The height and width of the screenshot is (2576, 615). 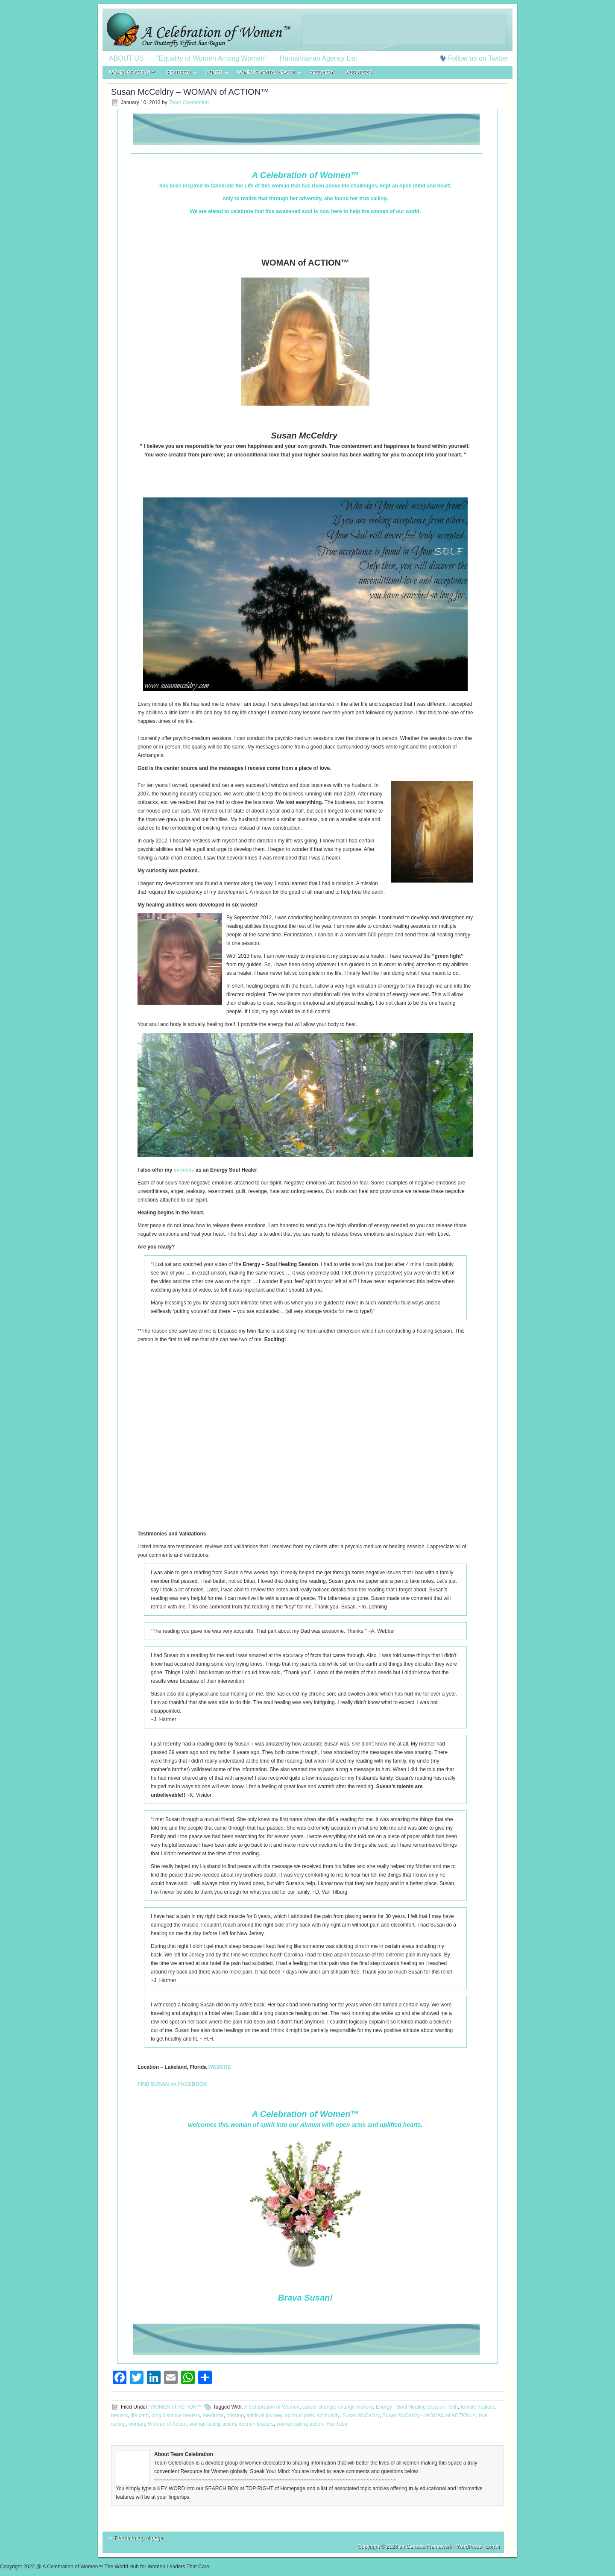 What do you see at coordinates (299, 2424) in the screenshot?
I see `women taking action` at bounding box center [299, 2424].